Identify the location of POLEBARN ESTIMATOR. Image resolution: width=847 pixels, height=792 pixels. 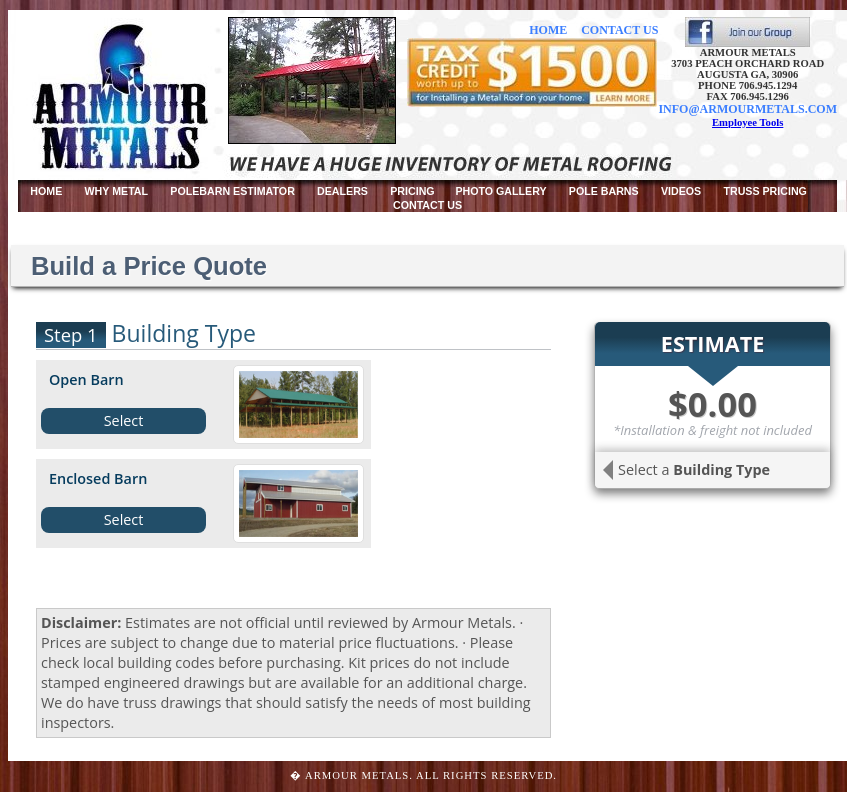
(232, 191).